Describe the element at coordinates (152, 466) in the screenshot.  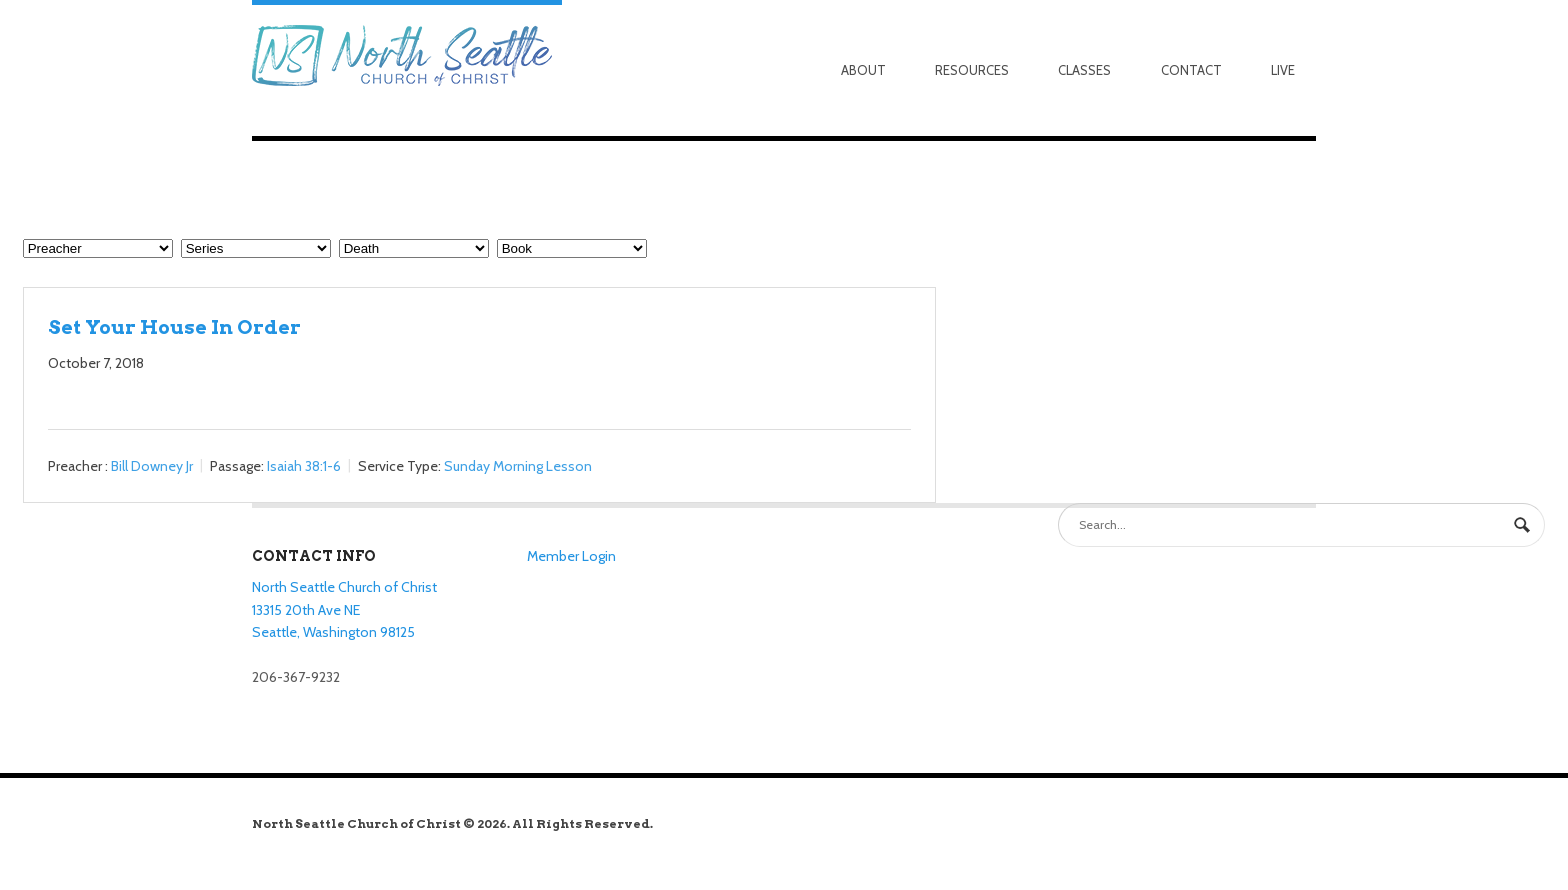
I see `Bill Downey Jr` at that location.